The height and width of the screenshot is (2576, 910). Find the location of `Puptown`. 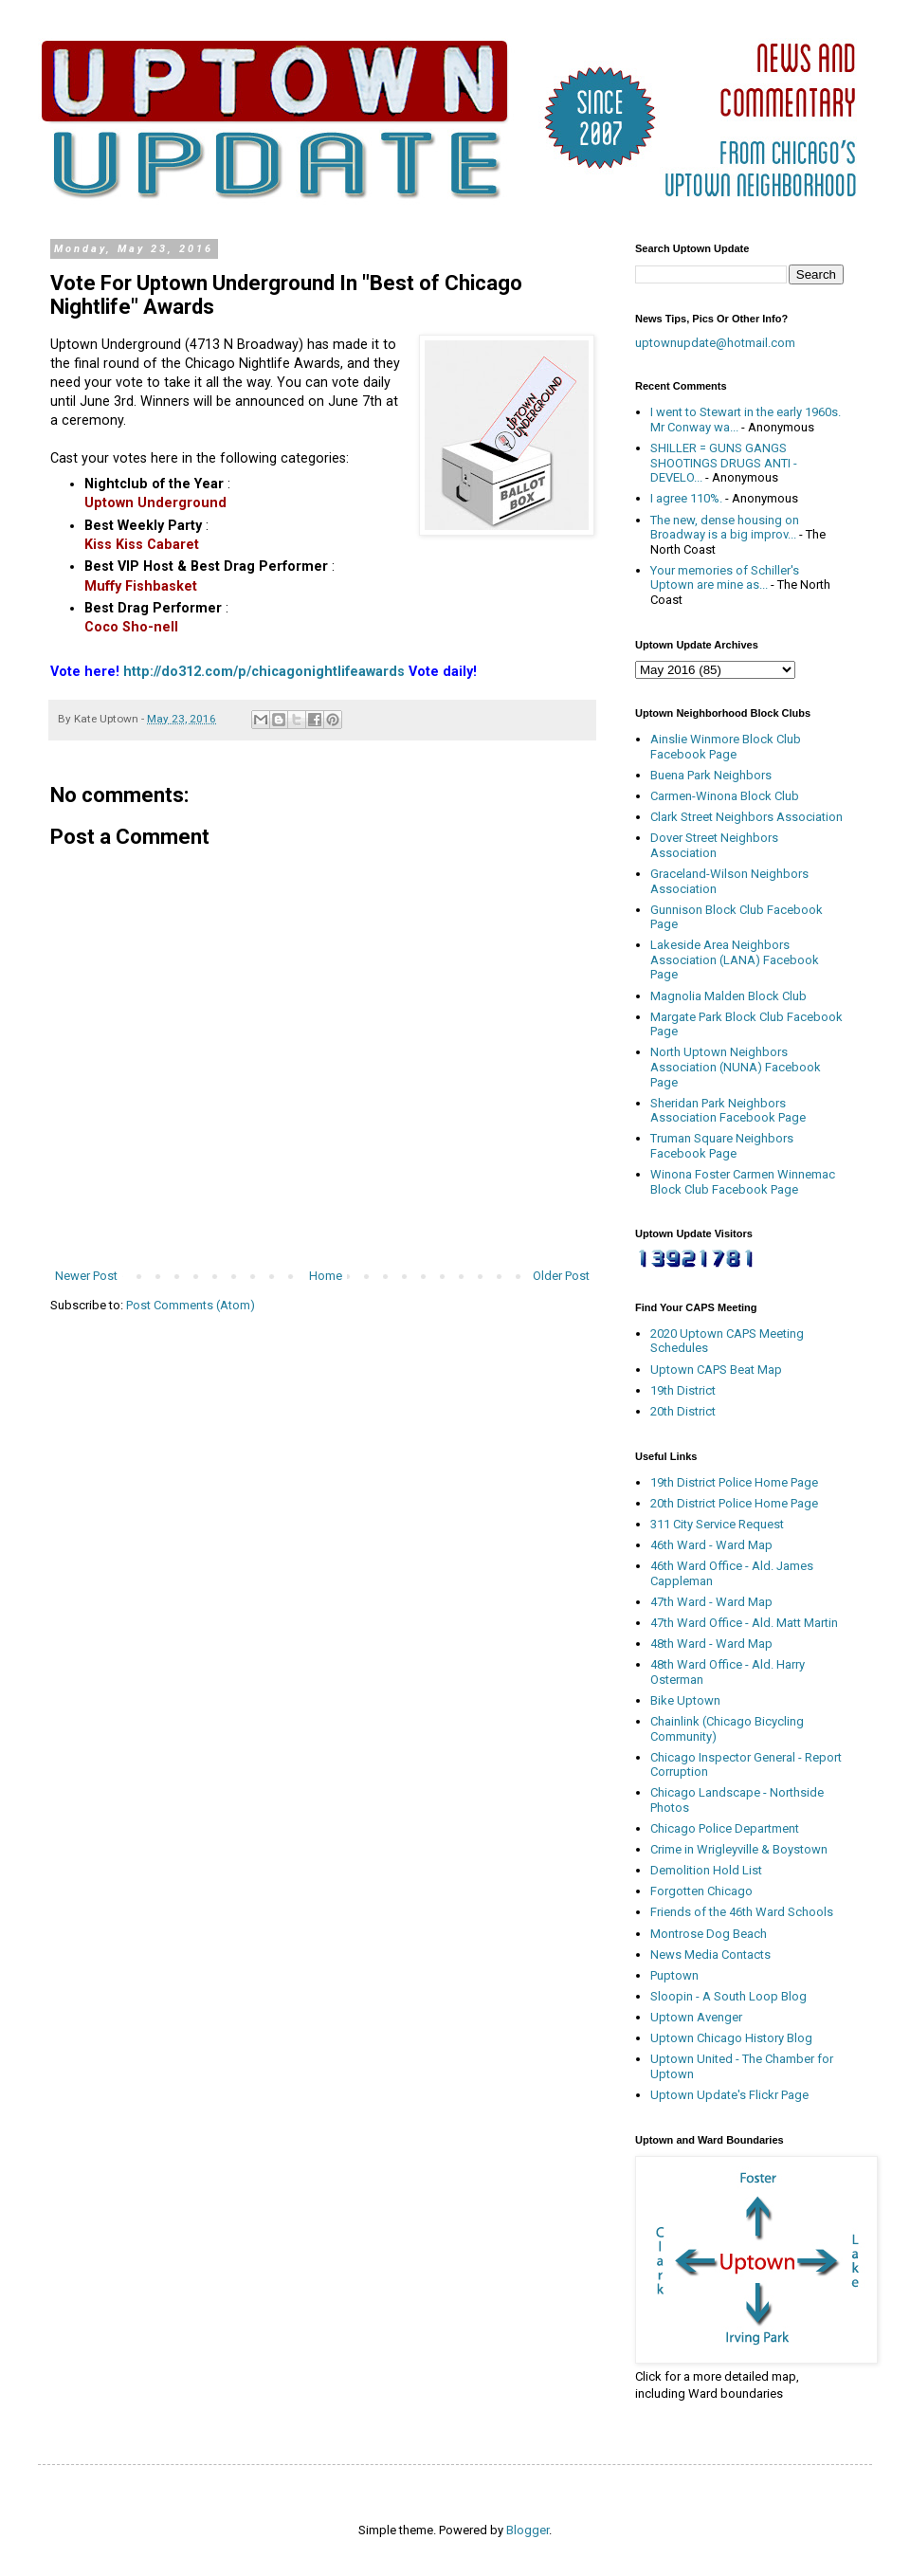

Puptown is located at coordinates (674, 1975).